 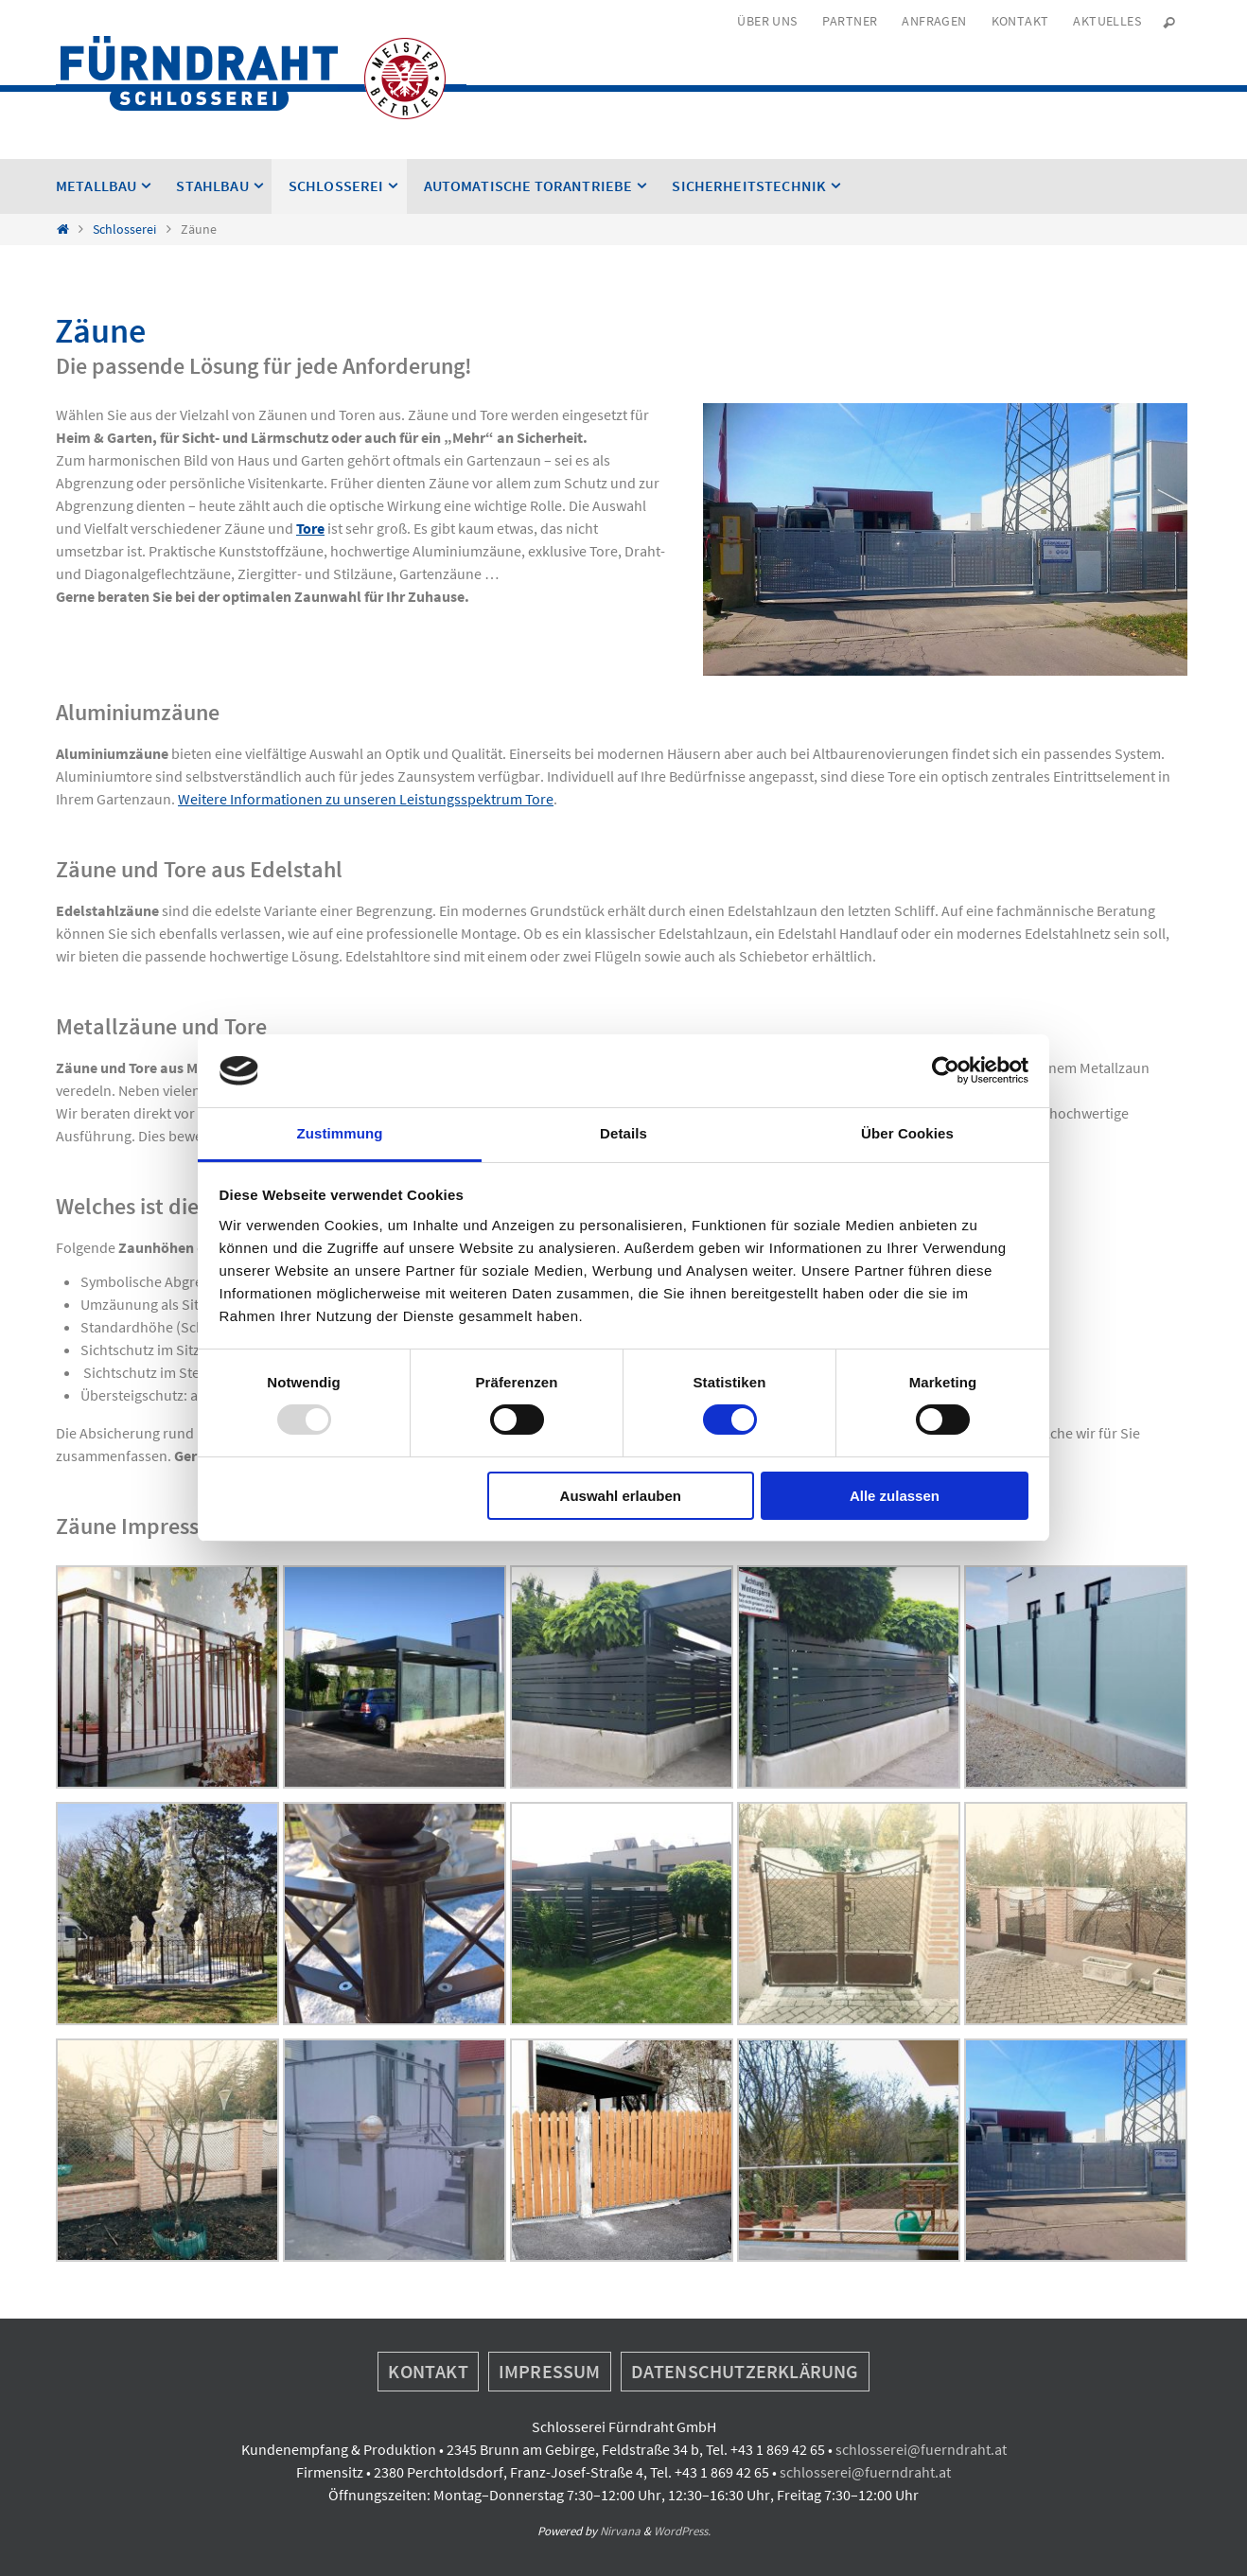 I want to click on Über Cookies [tab], so click(x=907, y=1133).